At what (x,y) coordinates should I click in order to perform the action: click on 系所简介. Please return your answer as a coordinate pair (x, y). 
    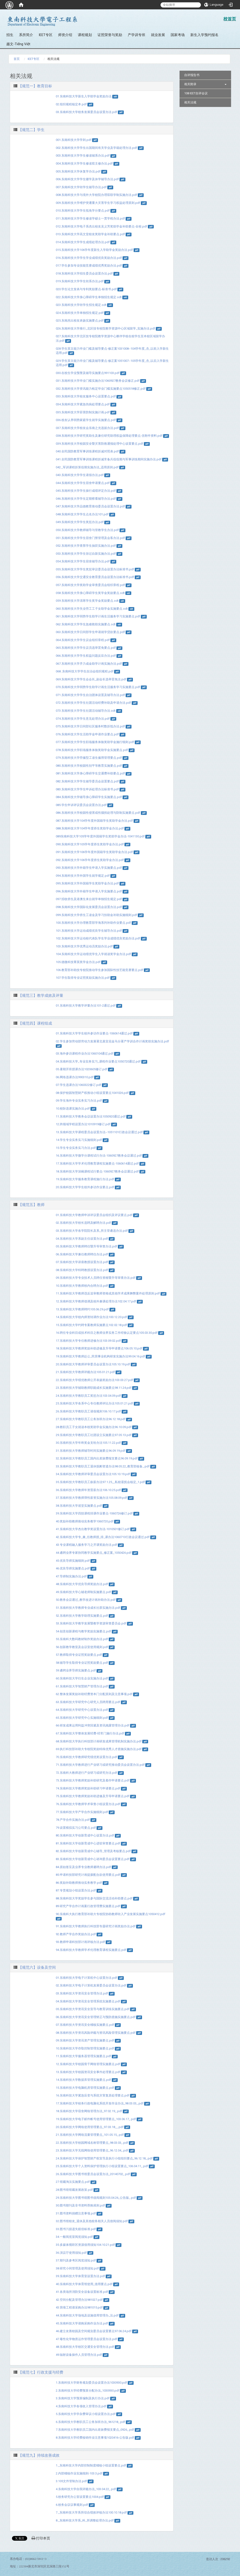
    Looking at the image, I should click on (26, 35).